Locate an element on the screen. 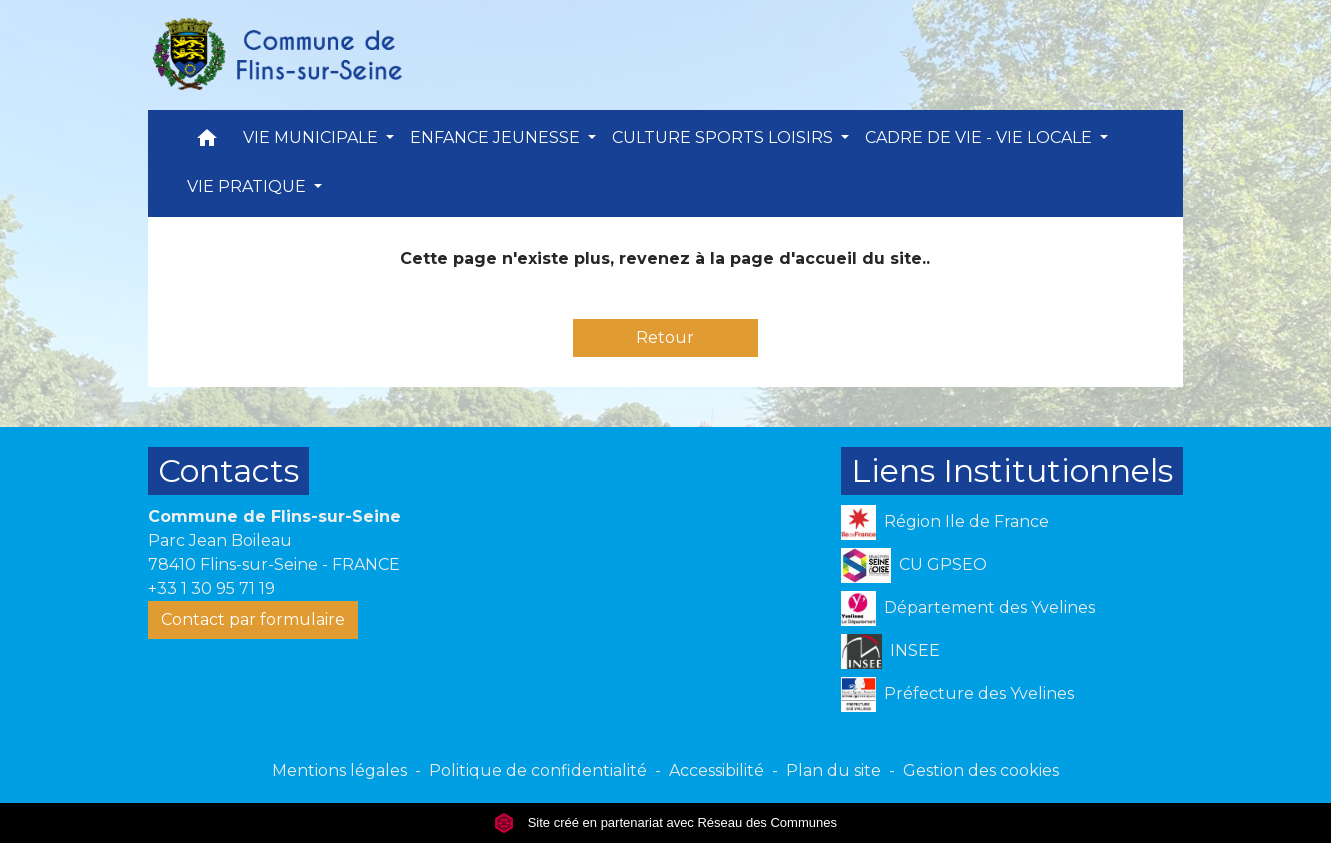  Site créé en partenariat avec Réseau des Communes is located at coordinates (665, 822).